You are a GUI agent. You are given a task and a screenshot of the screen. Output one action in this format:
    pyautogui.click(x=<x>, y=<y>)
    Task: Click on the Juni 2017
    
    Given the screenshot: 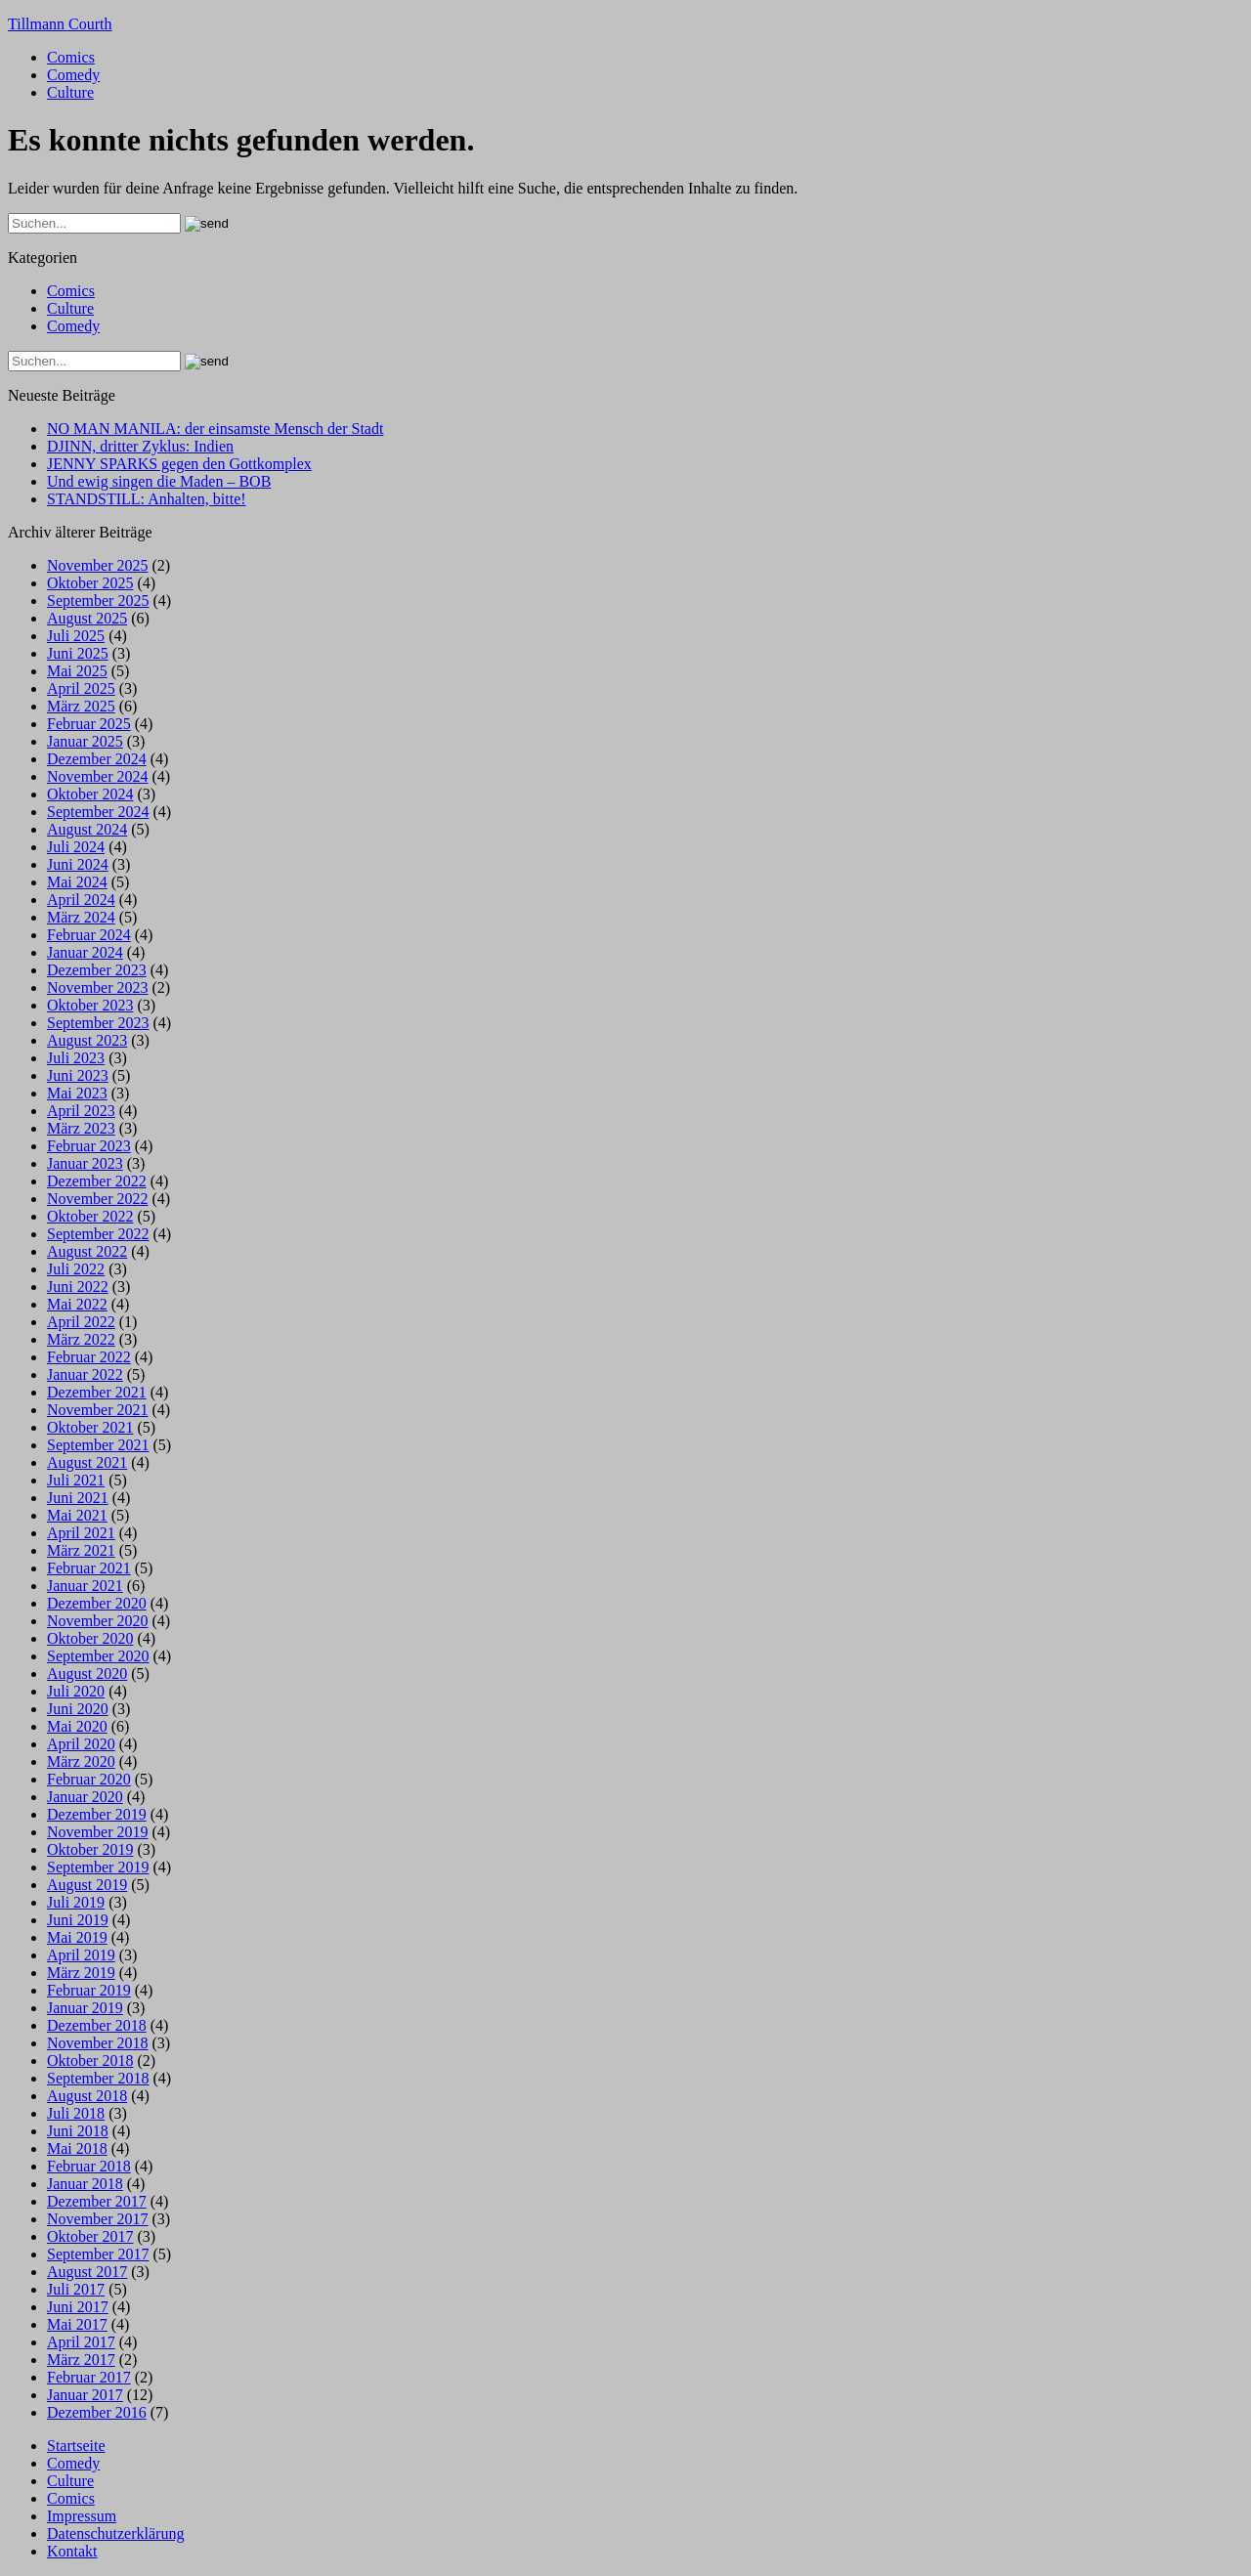 What is the action you would take?
    pyautogui.click(x=77, y=2306)
    